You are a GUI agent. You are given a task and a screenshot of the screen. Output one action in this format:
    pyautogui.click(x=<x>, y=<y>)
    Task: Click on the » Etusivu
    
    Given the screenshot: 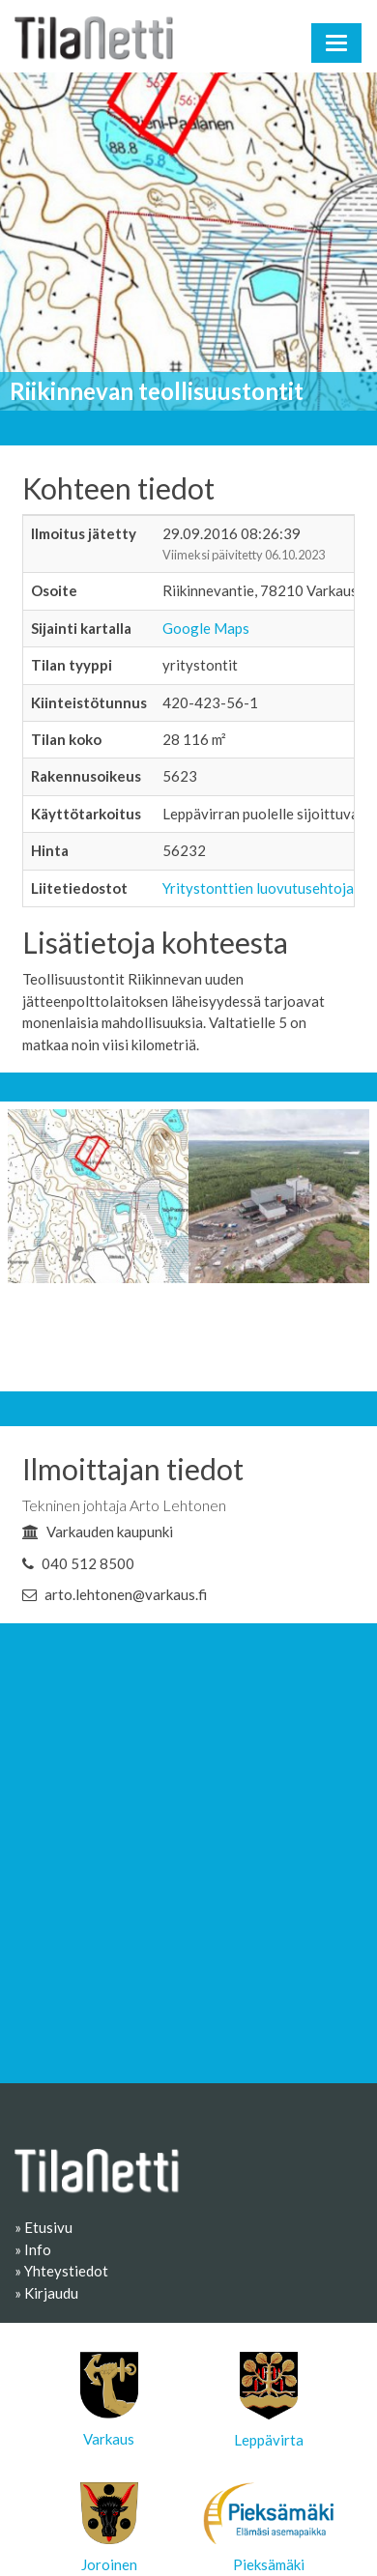 What is the action you would take?
    pyautogui.click(x=43, y=2227)
    